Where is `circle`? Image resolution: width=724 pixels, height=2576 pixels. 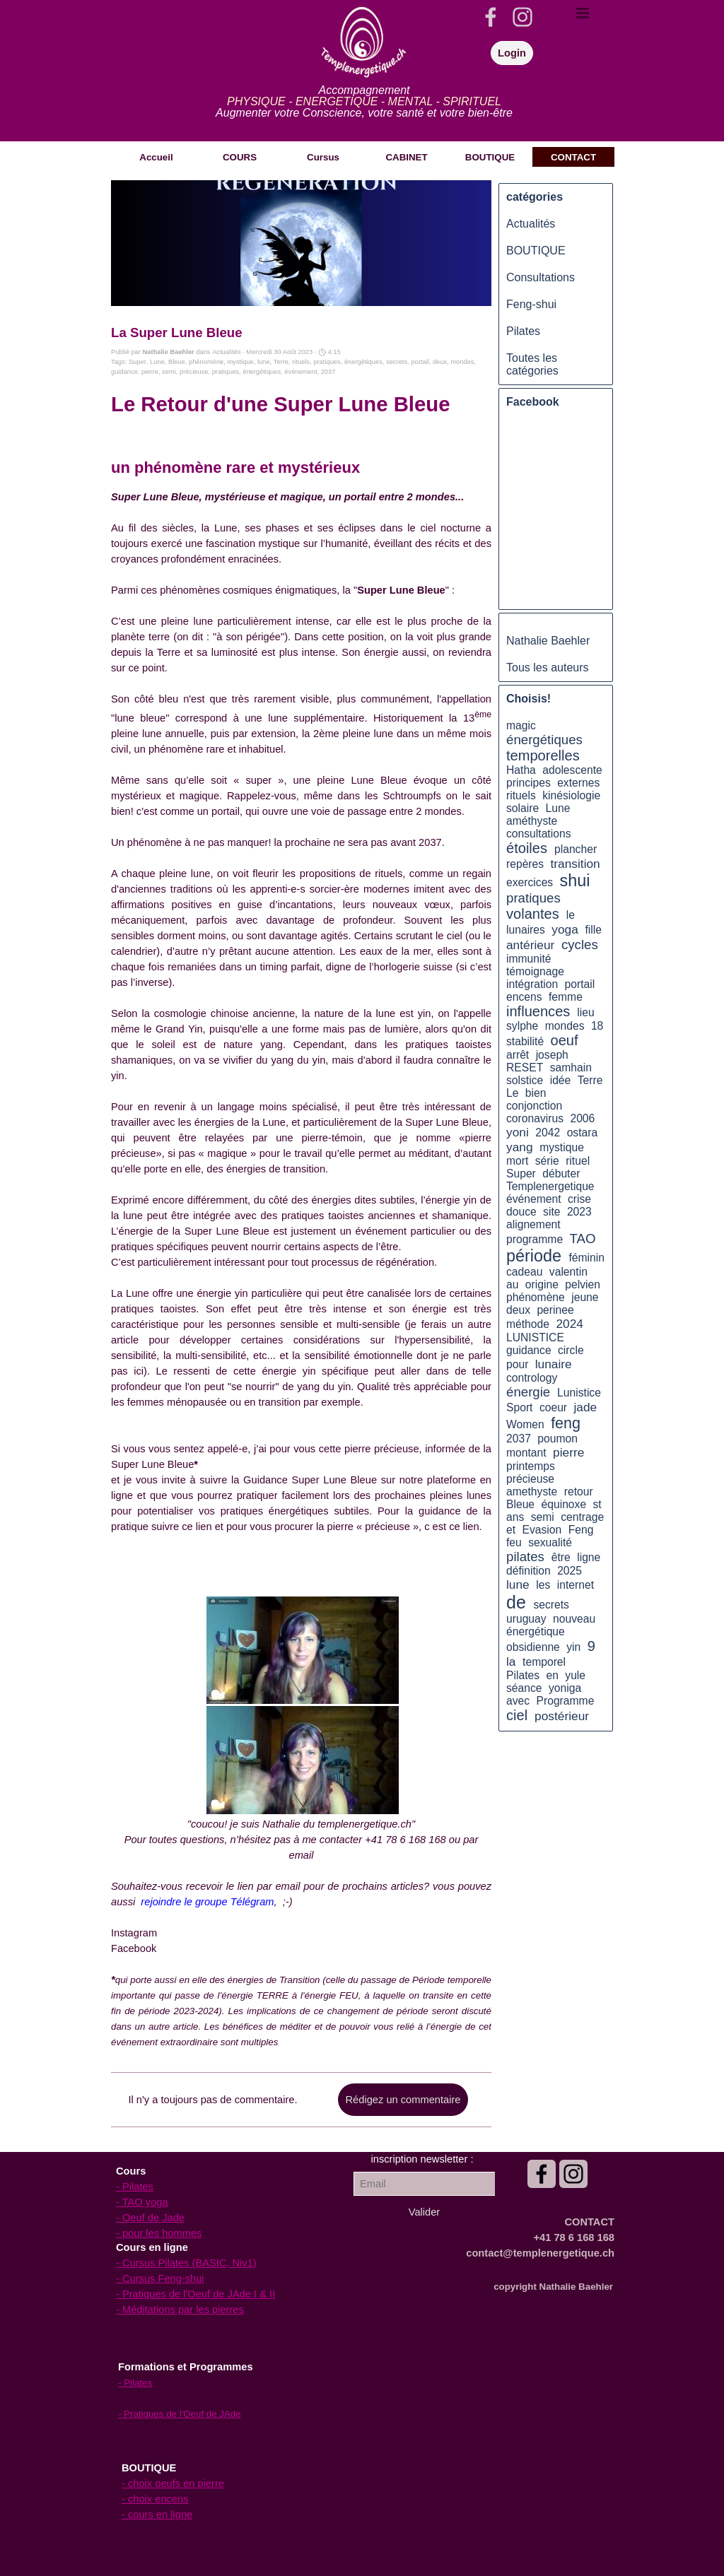
circle is located at coordinates (571, 1350).